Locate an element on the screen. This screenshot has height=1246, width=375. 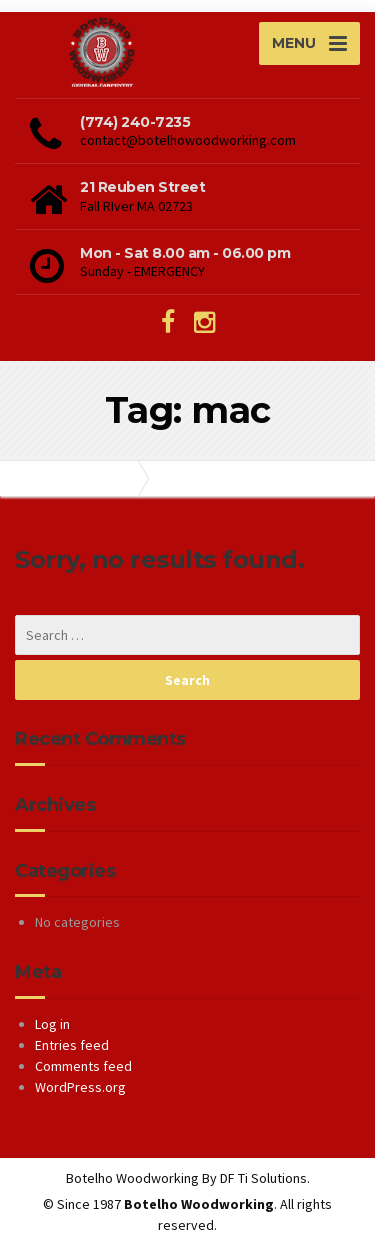
WordPress.org is located at coordinates (80, 1087).